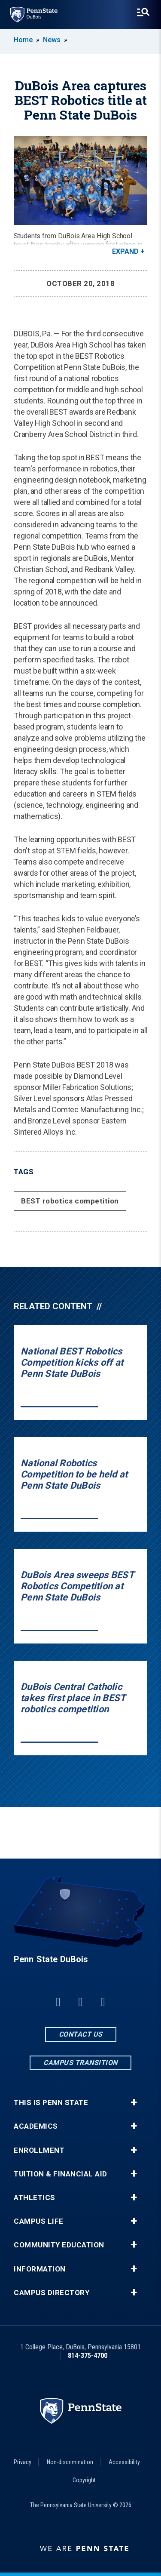 The image size is (161, 2576). I want to click on BEST robotics competition, so click(70, 1201).